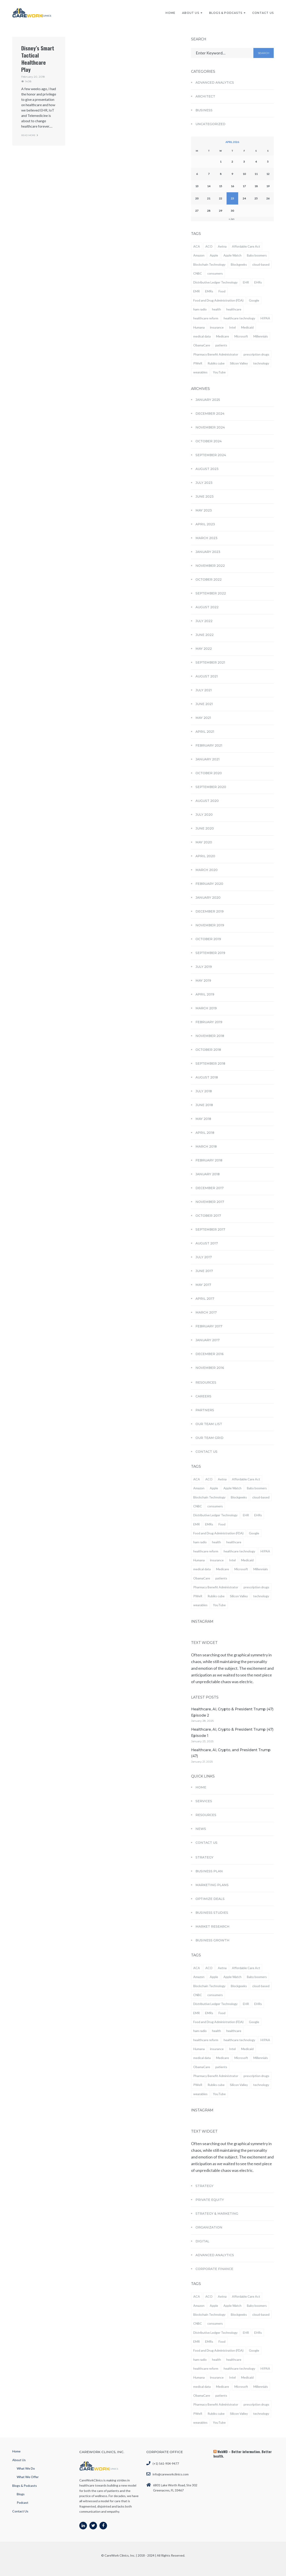 This screenshot has width=286, height=2576. Describe the element at coordinates (208, 1216) in the screenshot. I see `October 2017` at that location.